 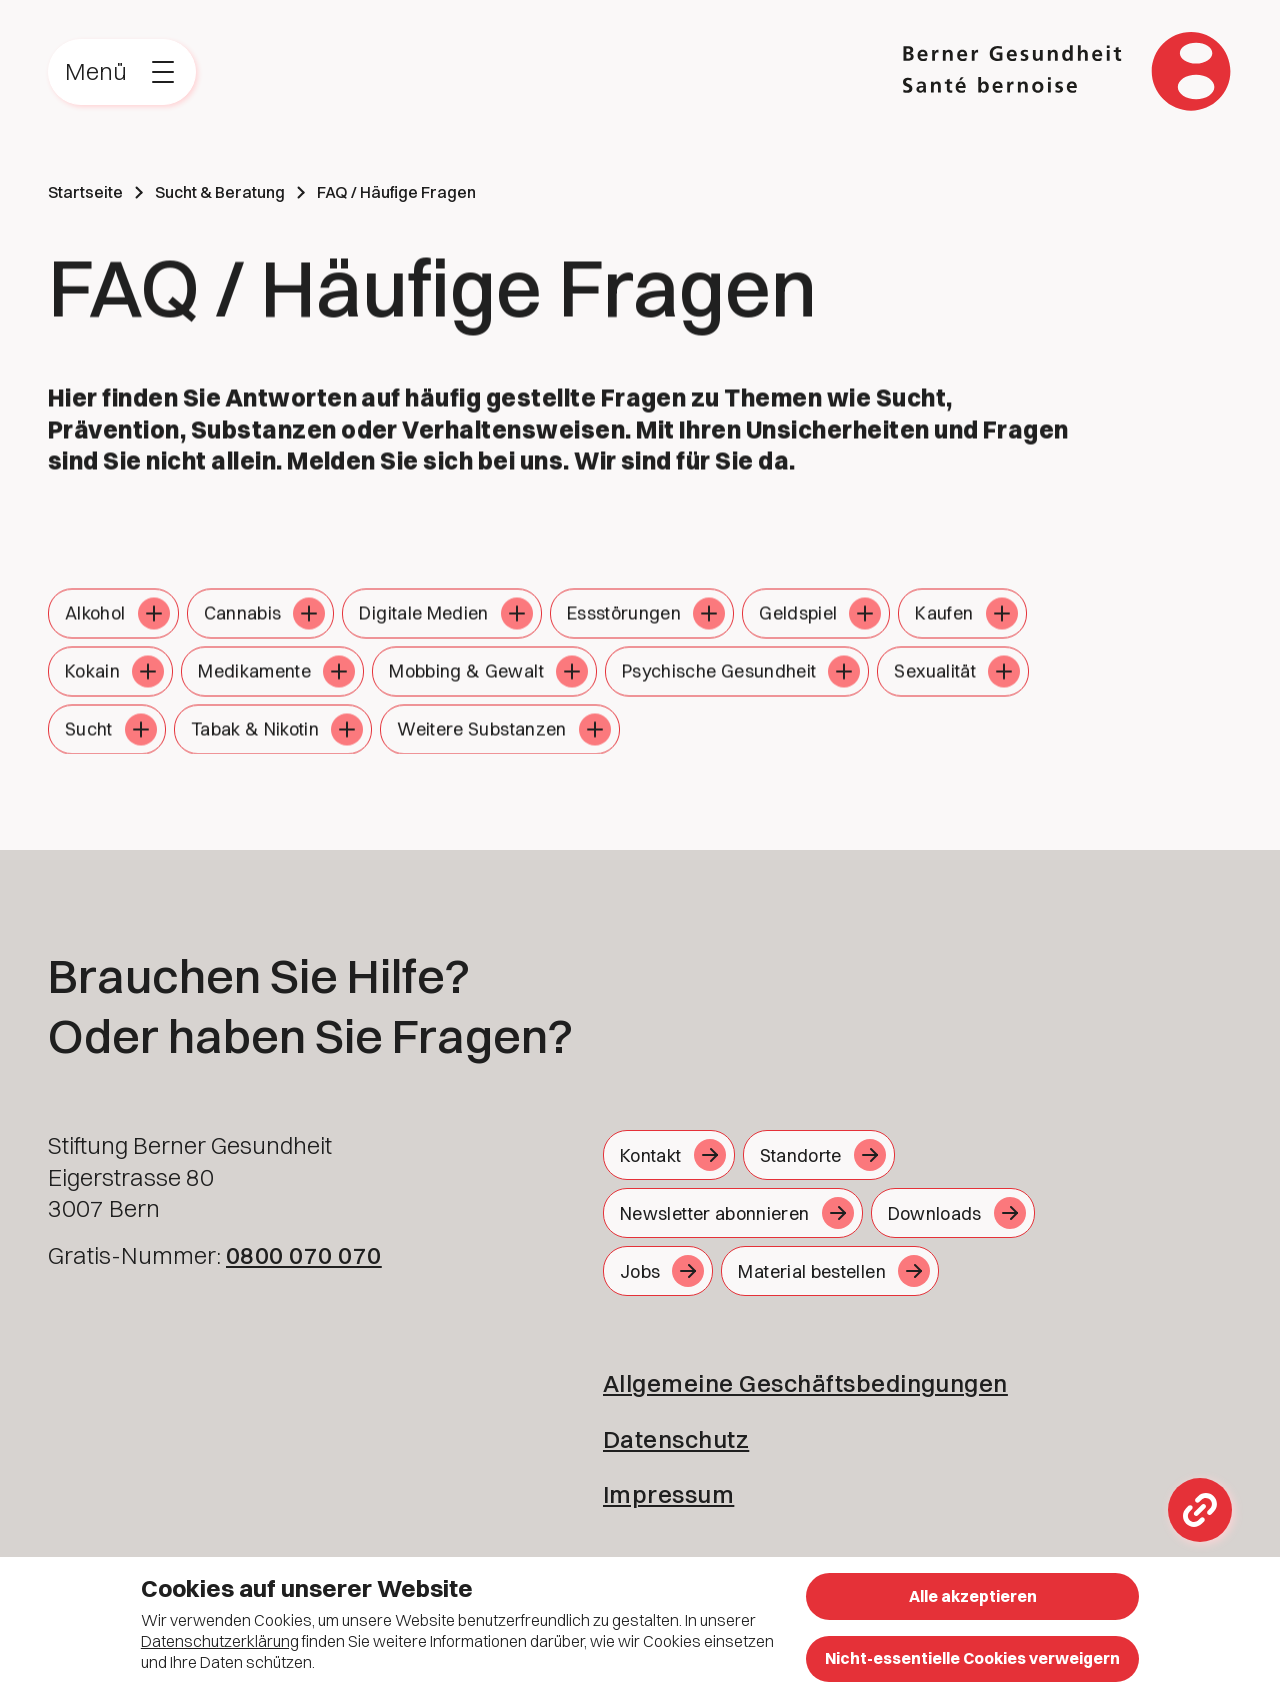 I want to click on Impressum, so click(x=668, y=1494).